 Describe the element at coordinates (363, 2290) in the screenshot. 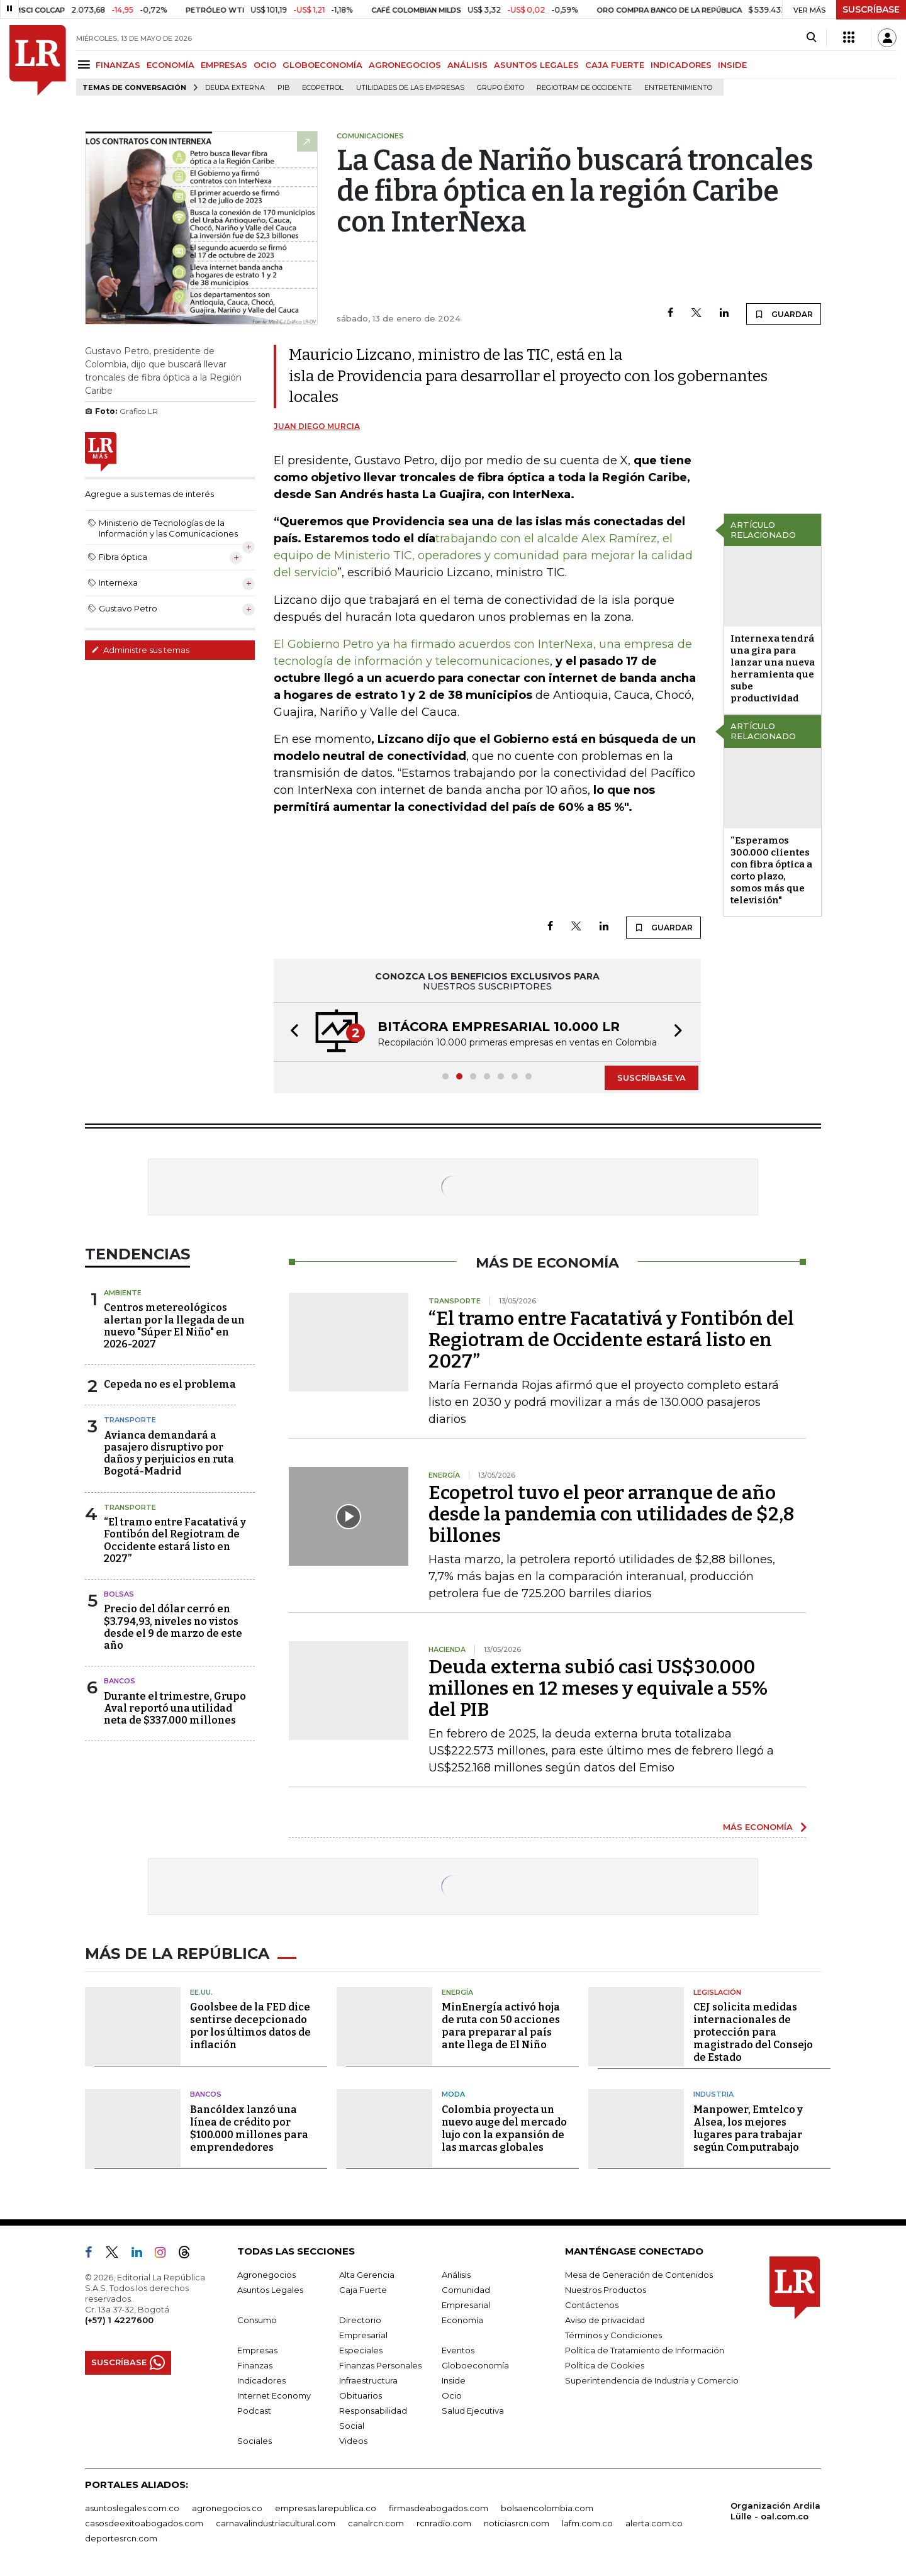

I see `Caja Fuerte` at that location.